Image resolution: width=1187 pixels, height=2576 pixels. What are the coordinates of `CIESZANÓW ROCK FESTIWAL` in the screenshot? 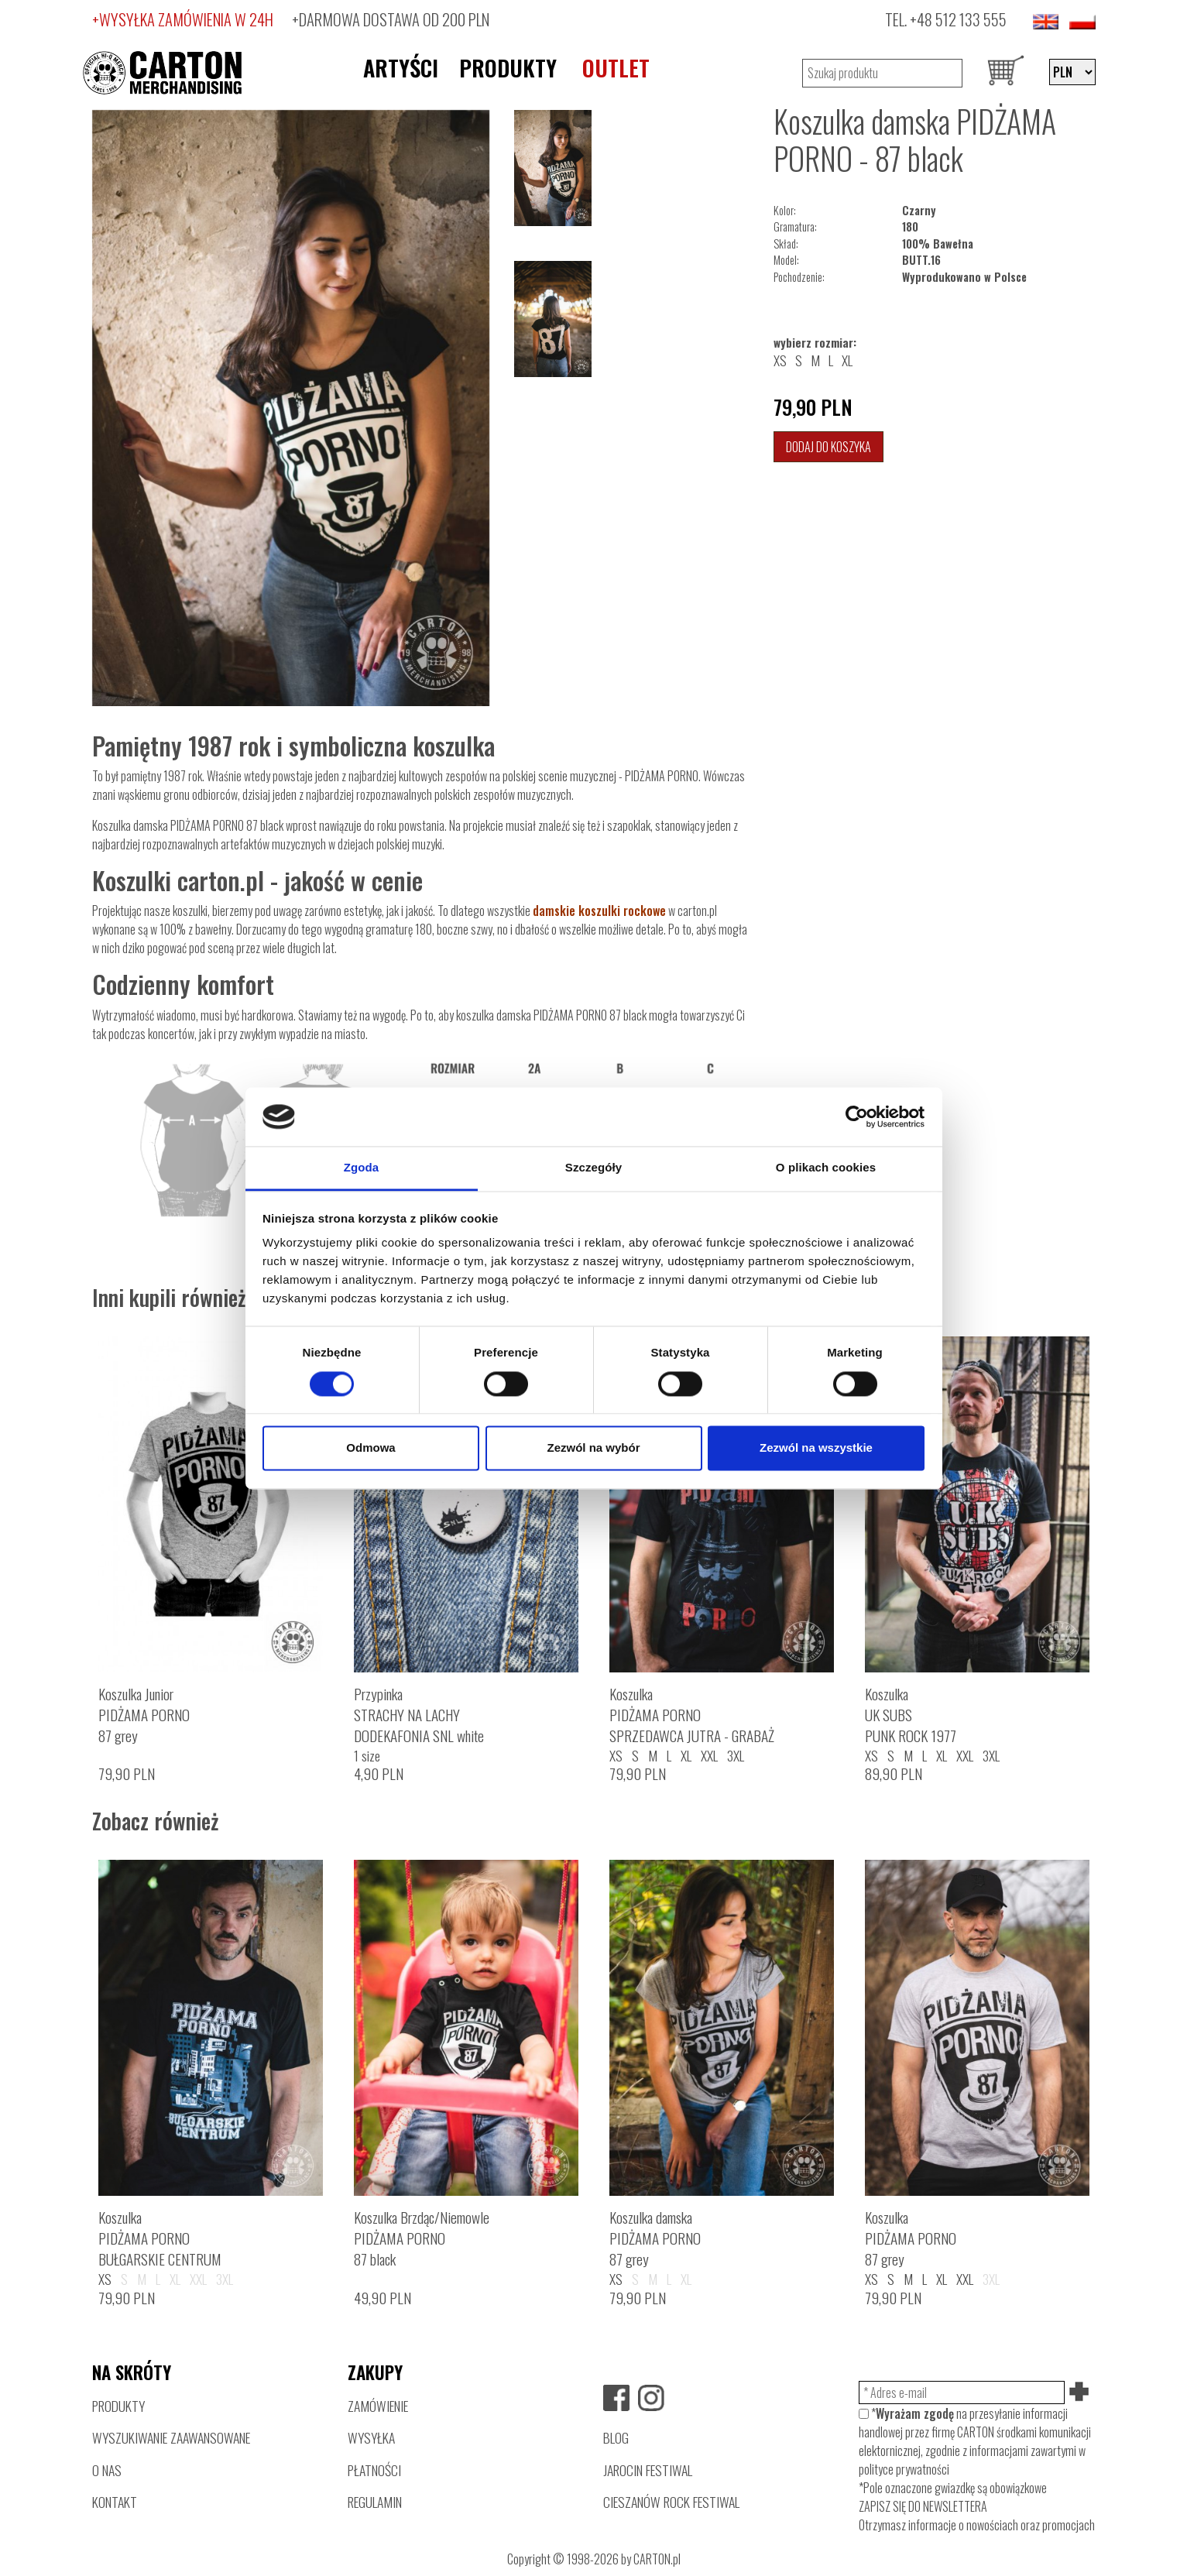 It's located at (671, 2502).